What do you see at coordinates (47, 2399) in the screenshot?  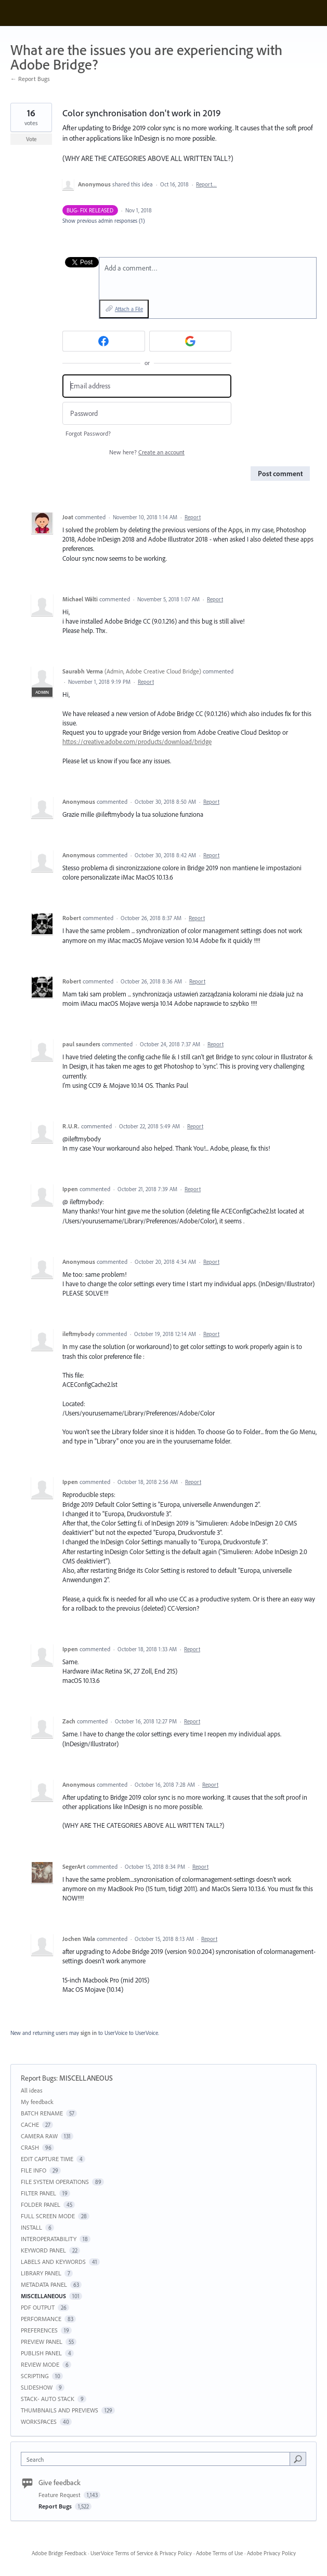 I see `STACK- AUTO STACK` at bounding box center [47, 2399].